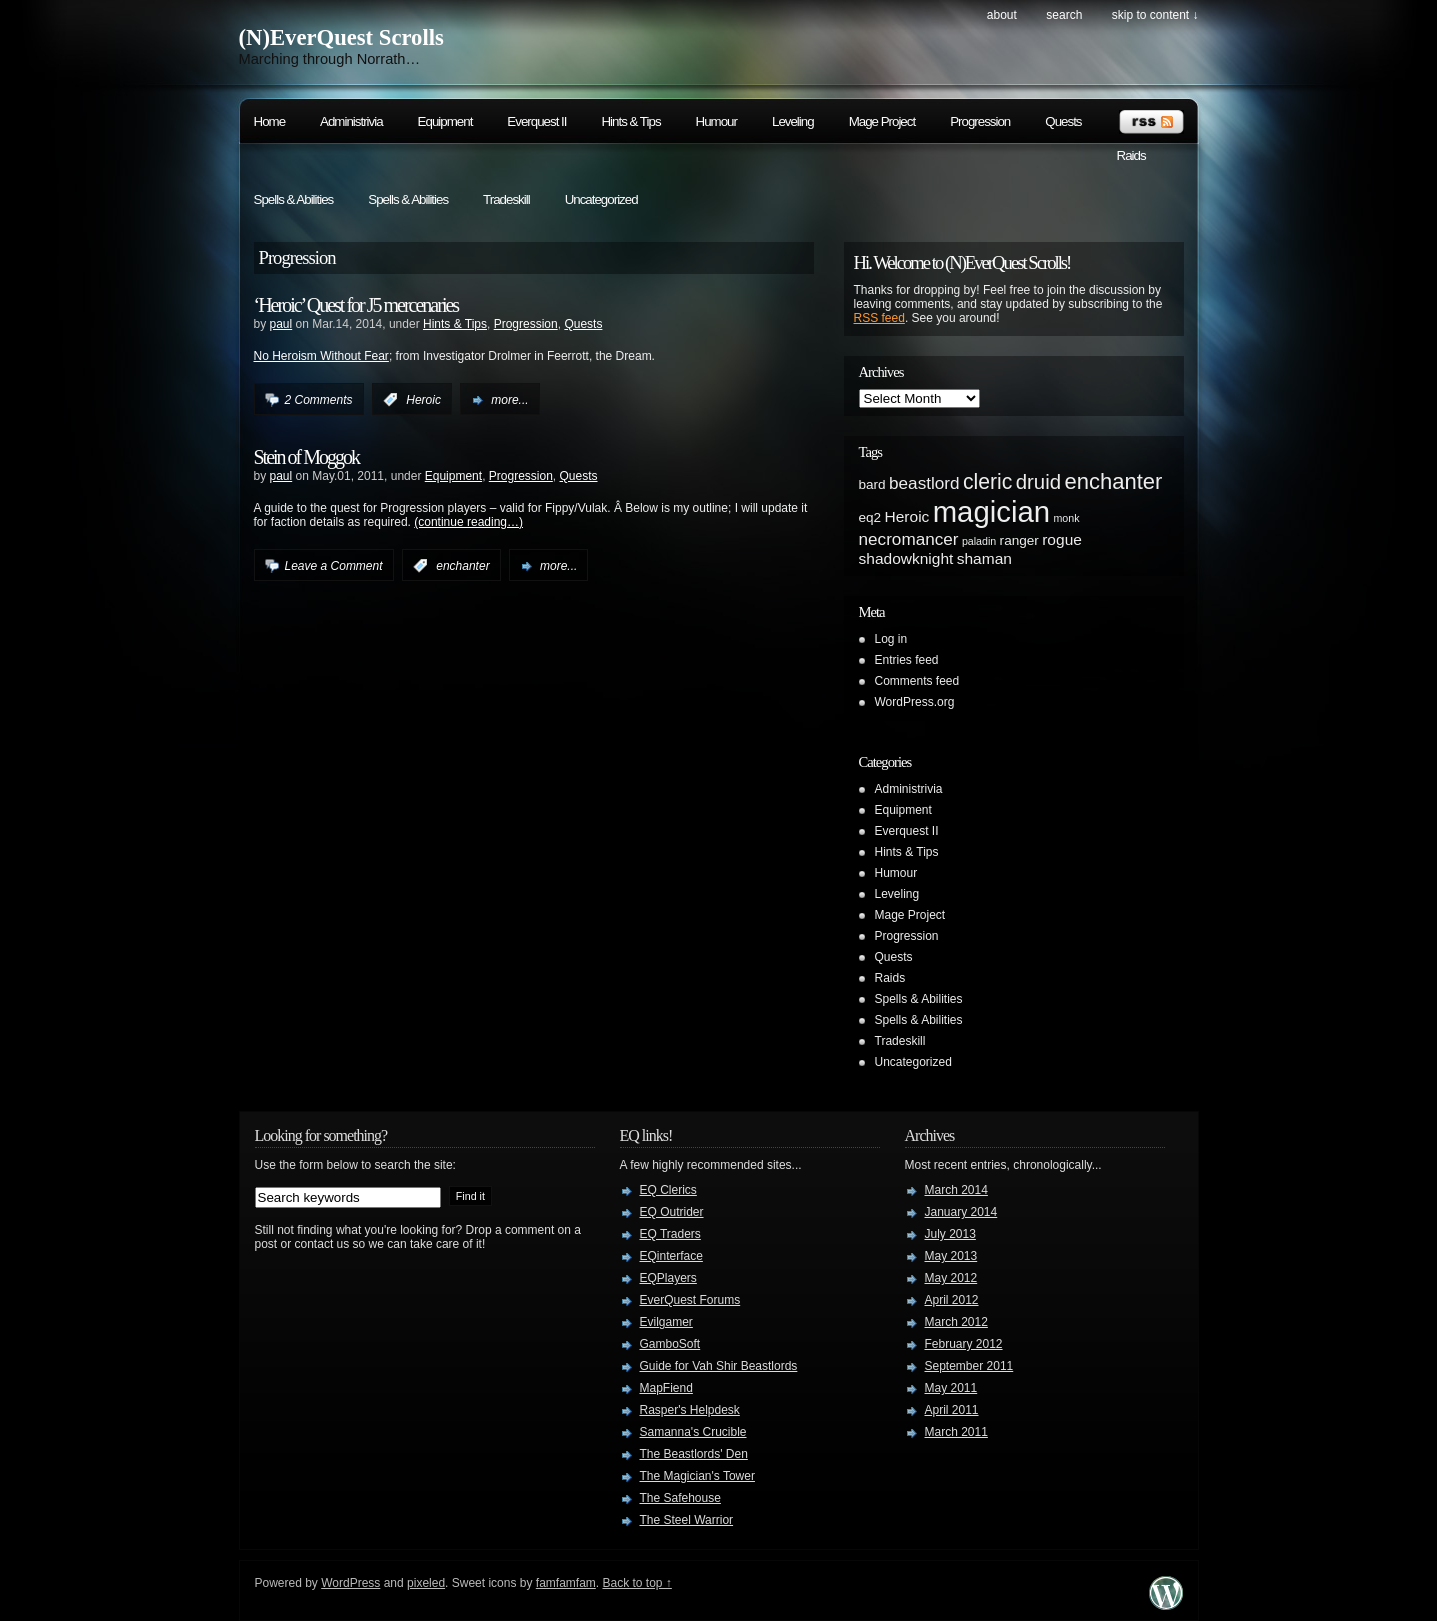  Describe the element at coordinates (630, 121) in the screenshot. I see `Hints & Tips` at that location.